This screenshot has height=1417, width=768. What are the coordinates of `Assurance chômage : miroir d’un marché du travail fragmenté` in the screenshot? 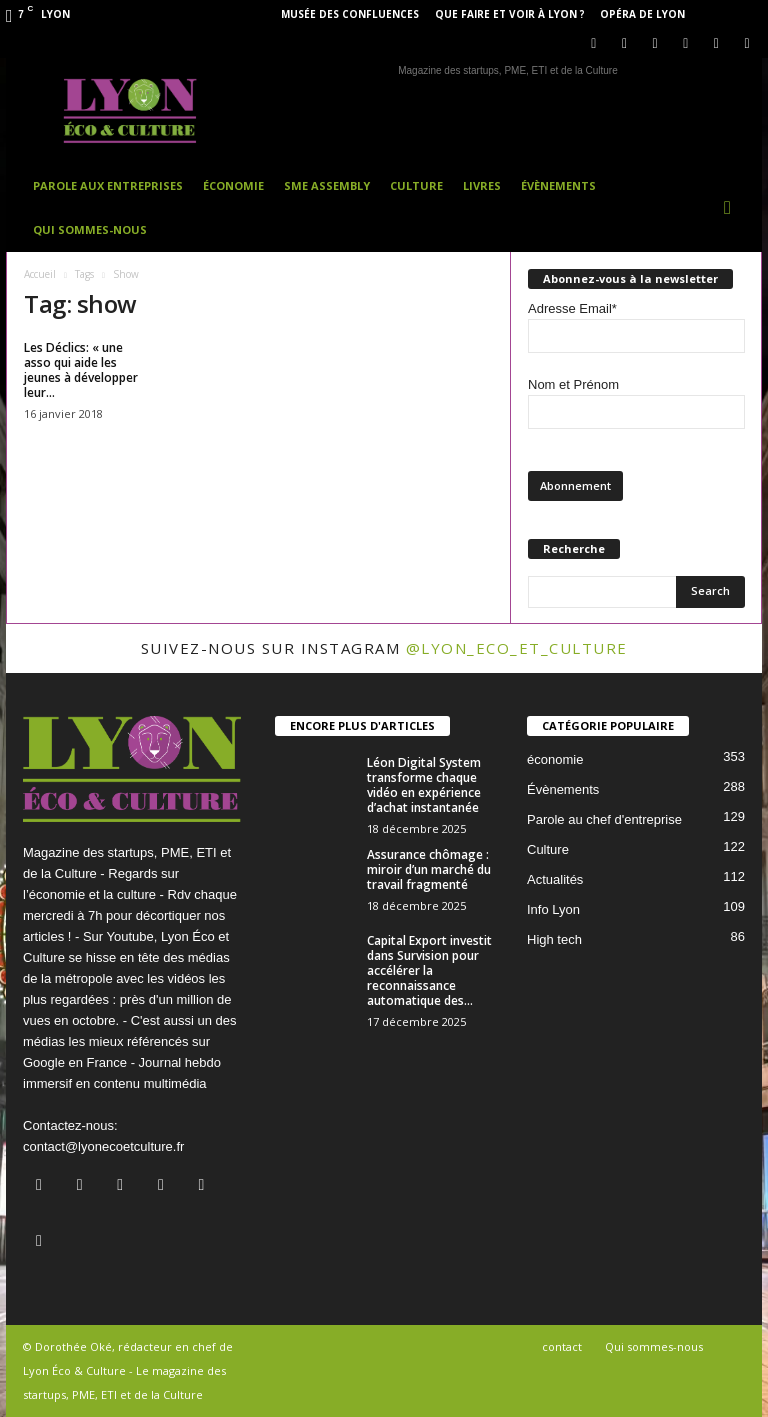 It's located at (429, 869).